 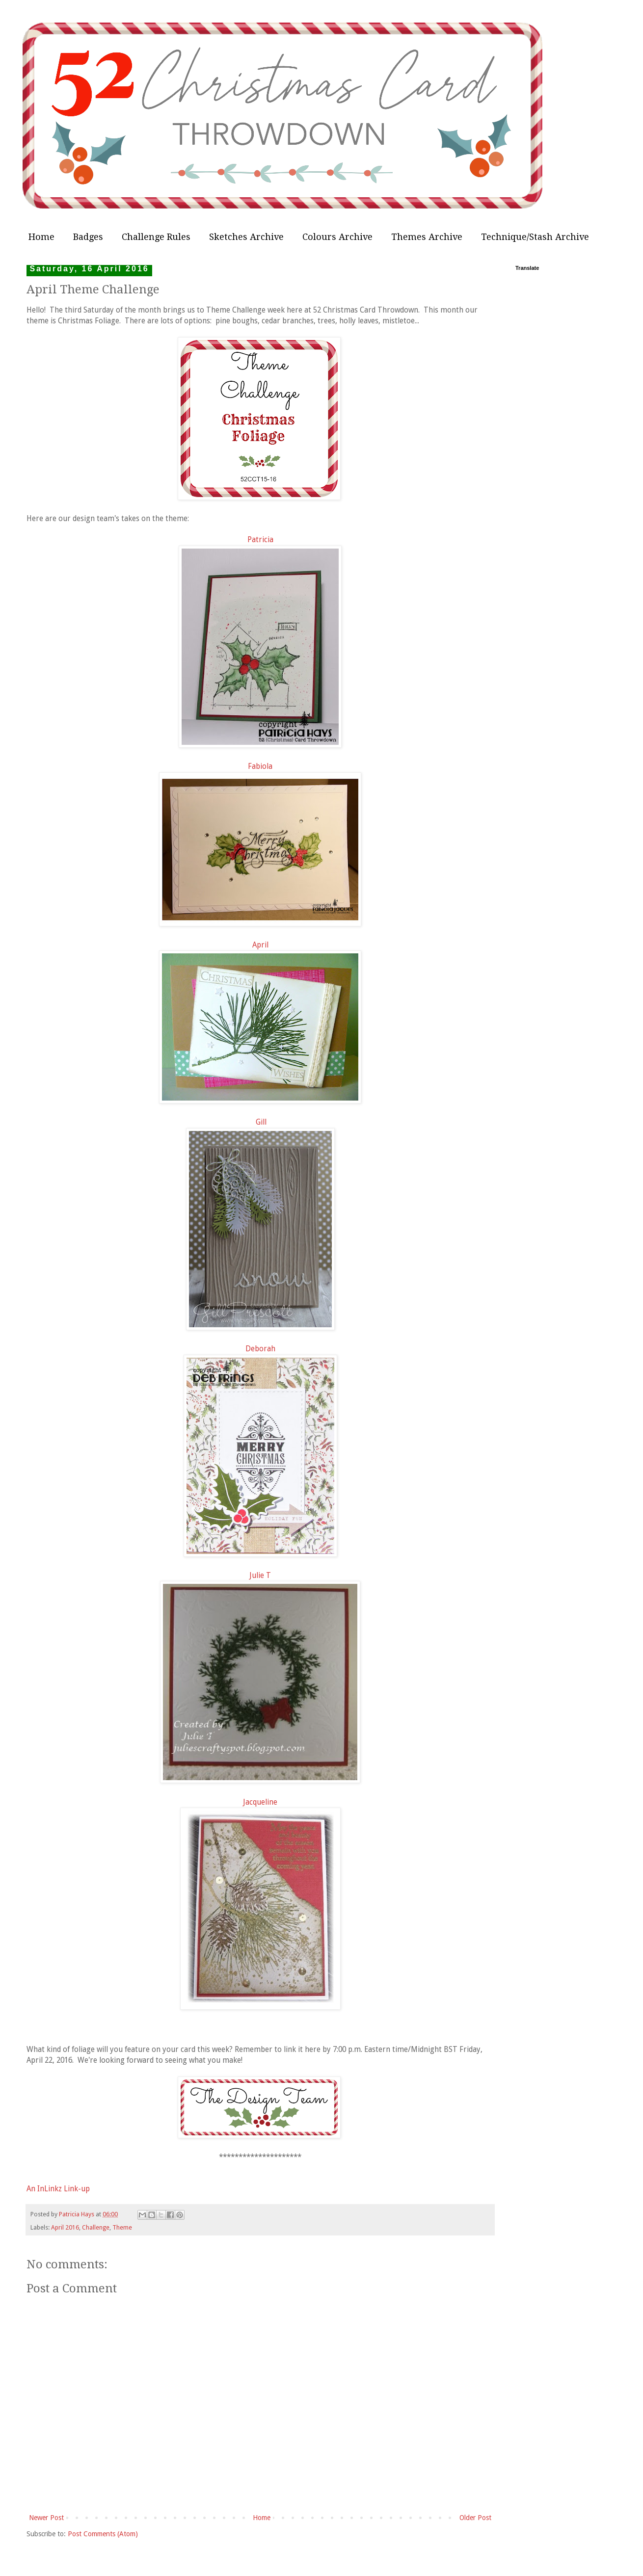 I want to click on An InLinkz Link-up, so click(x=58, y=2188).